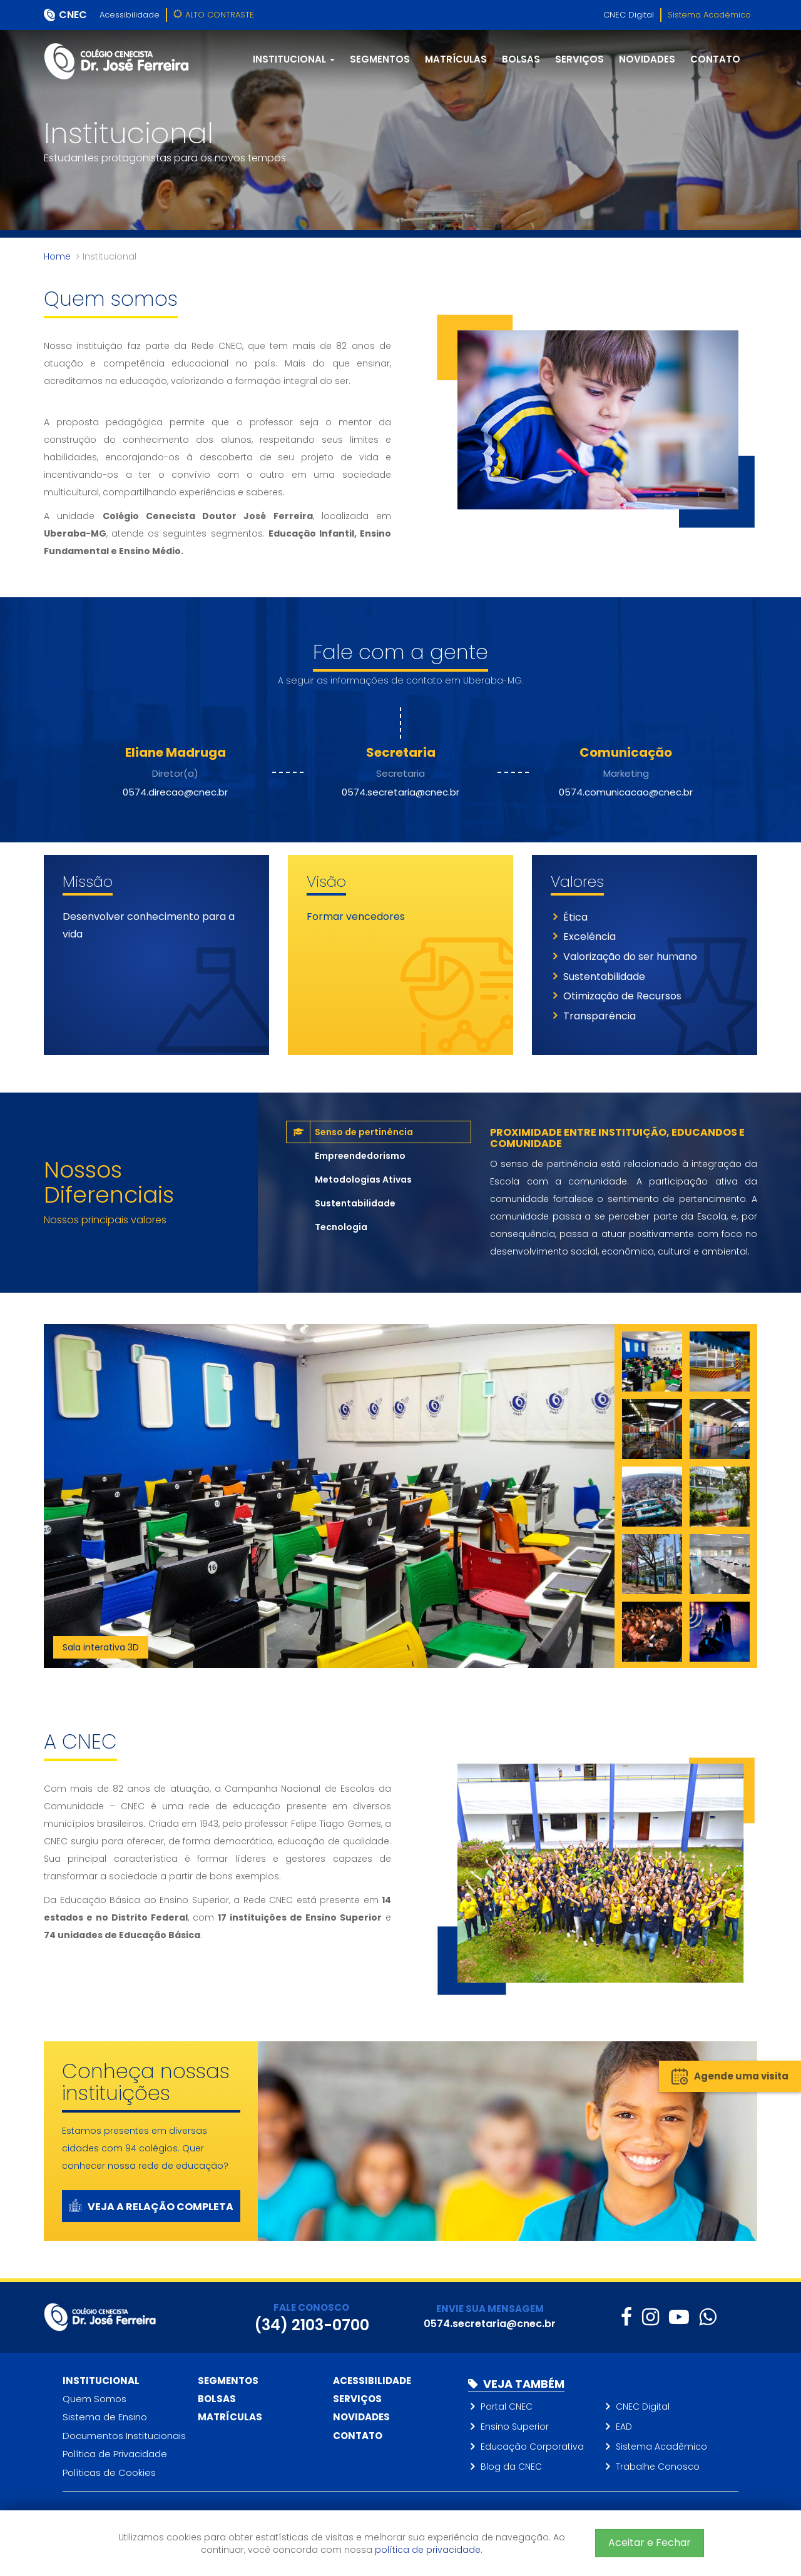 The height and width of the screenshot is (2576, 801). Describe the element at coordinates (94, 2398) in the screenshot. I see `Quem Somos` at that location.